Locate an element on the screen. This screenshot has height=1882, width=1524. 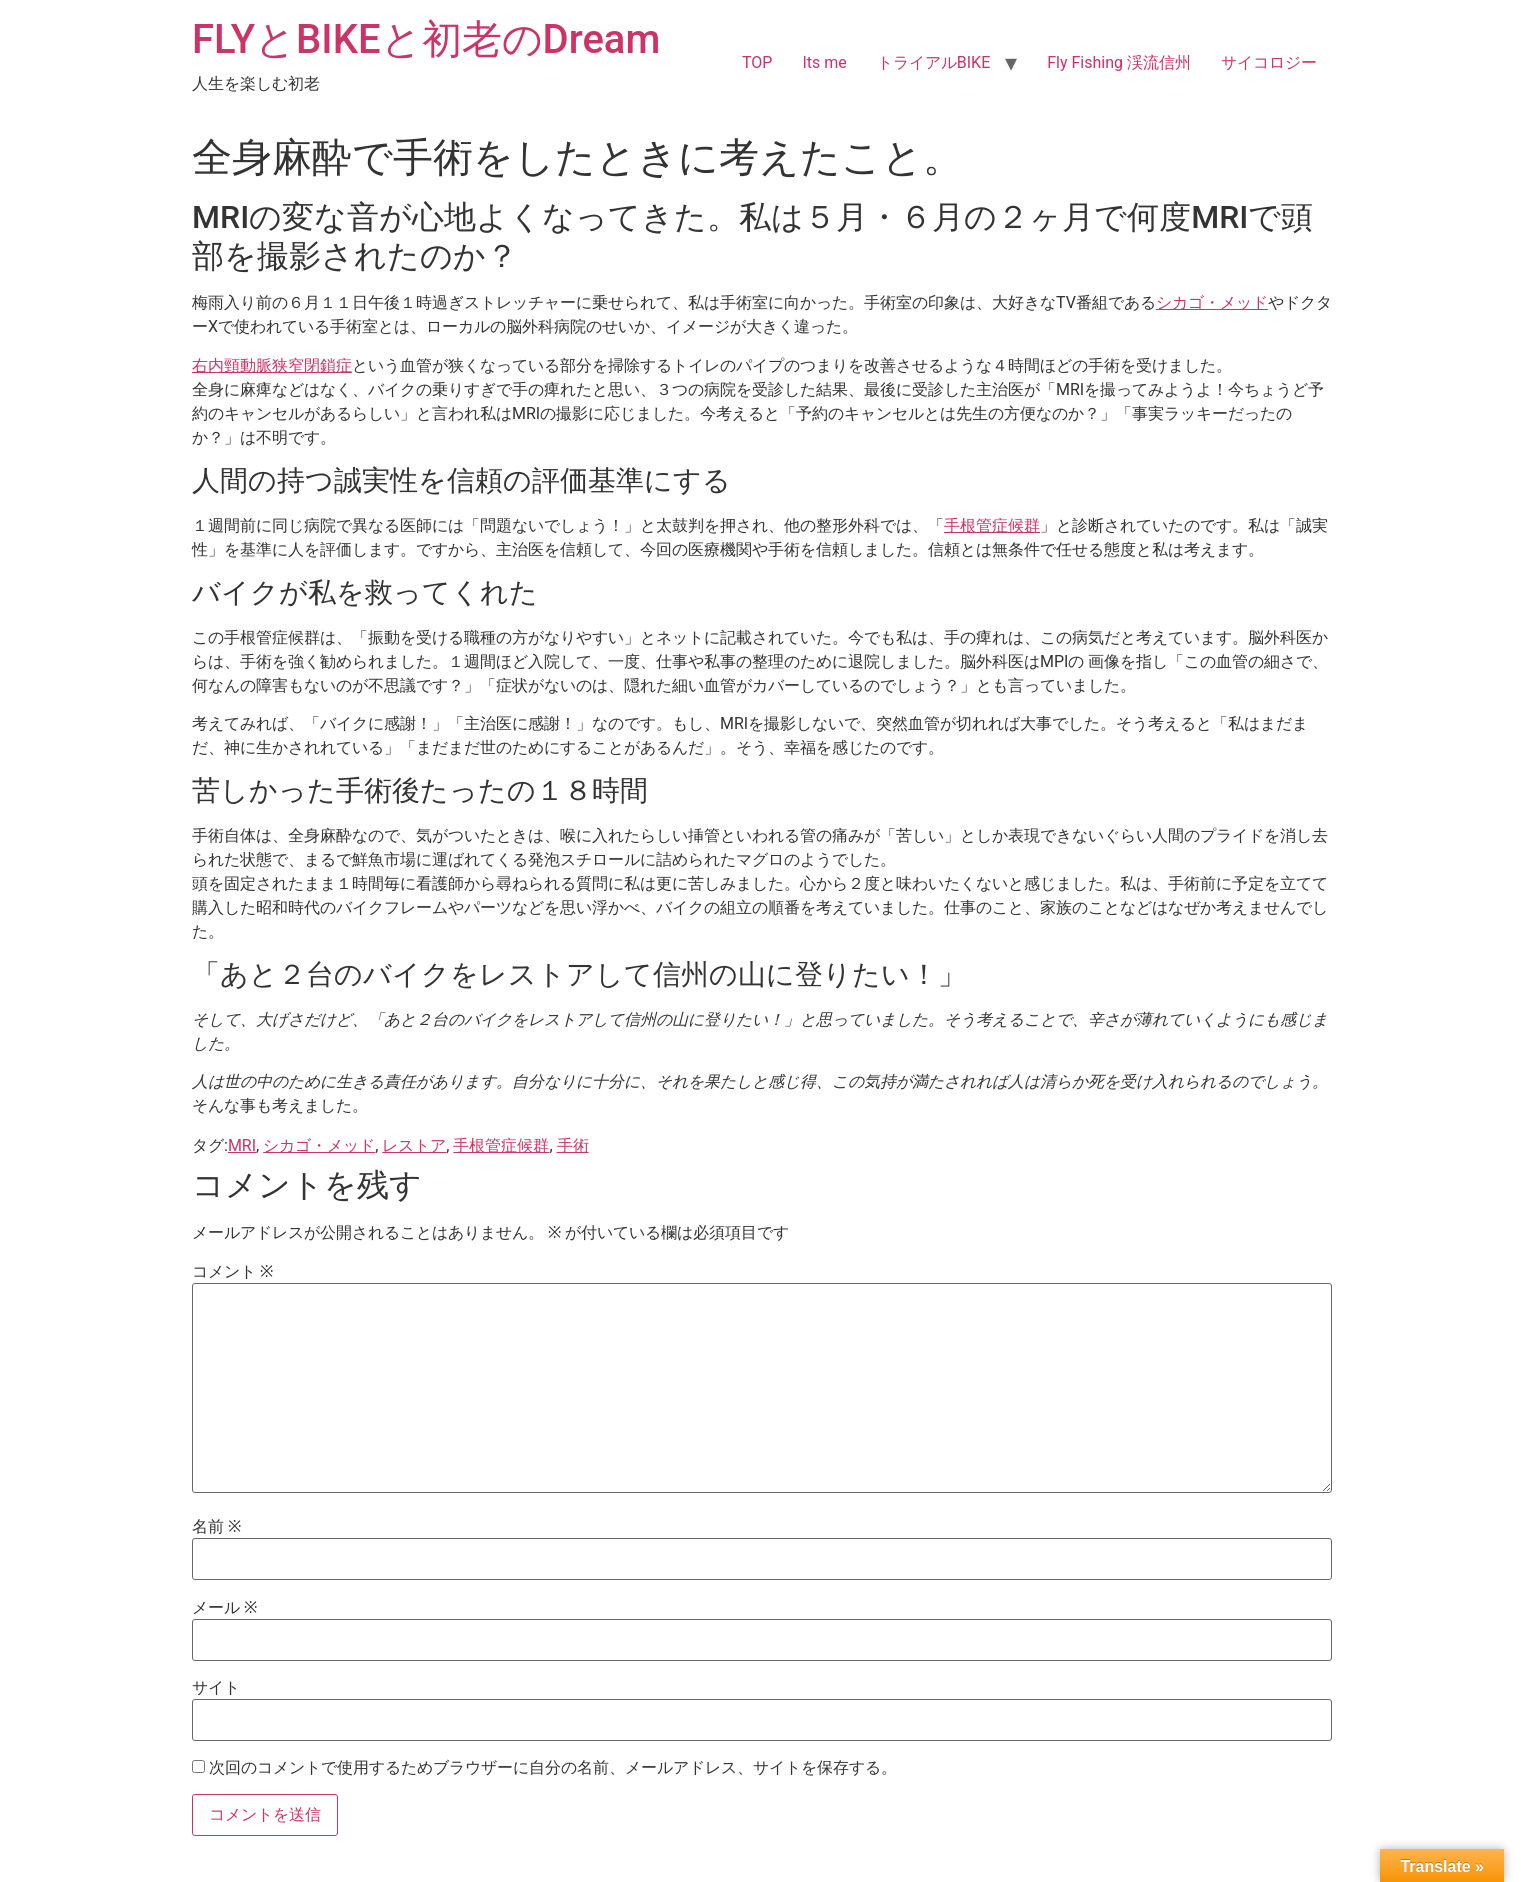
サイコロジー is located at coordinates (1269, 62).